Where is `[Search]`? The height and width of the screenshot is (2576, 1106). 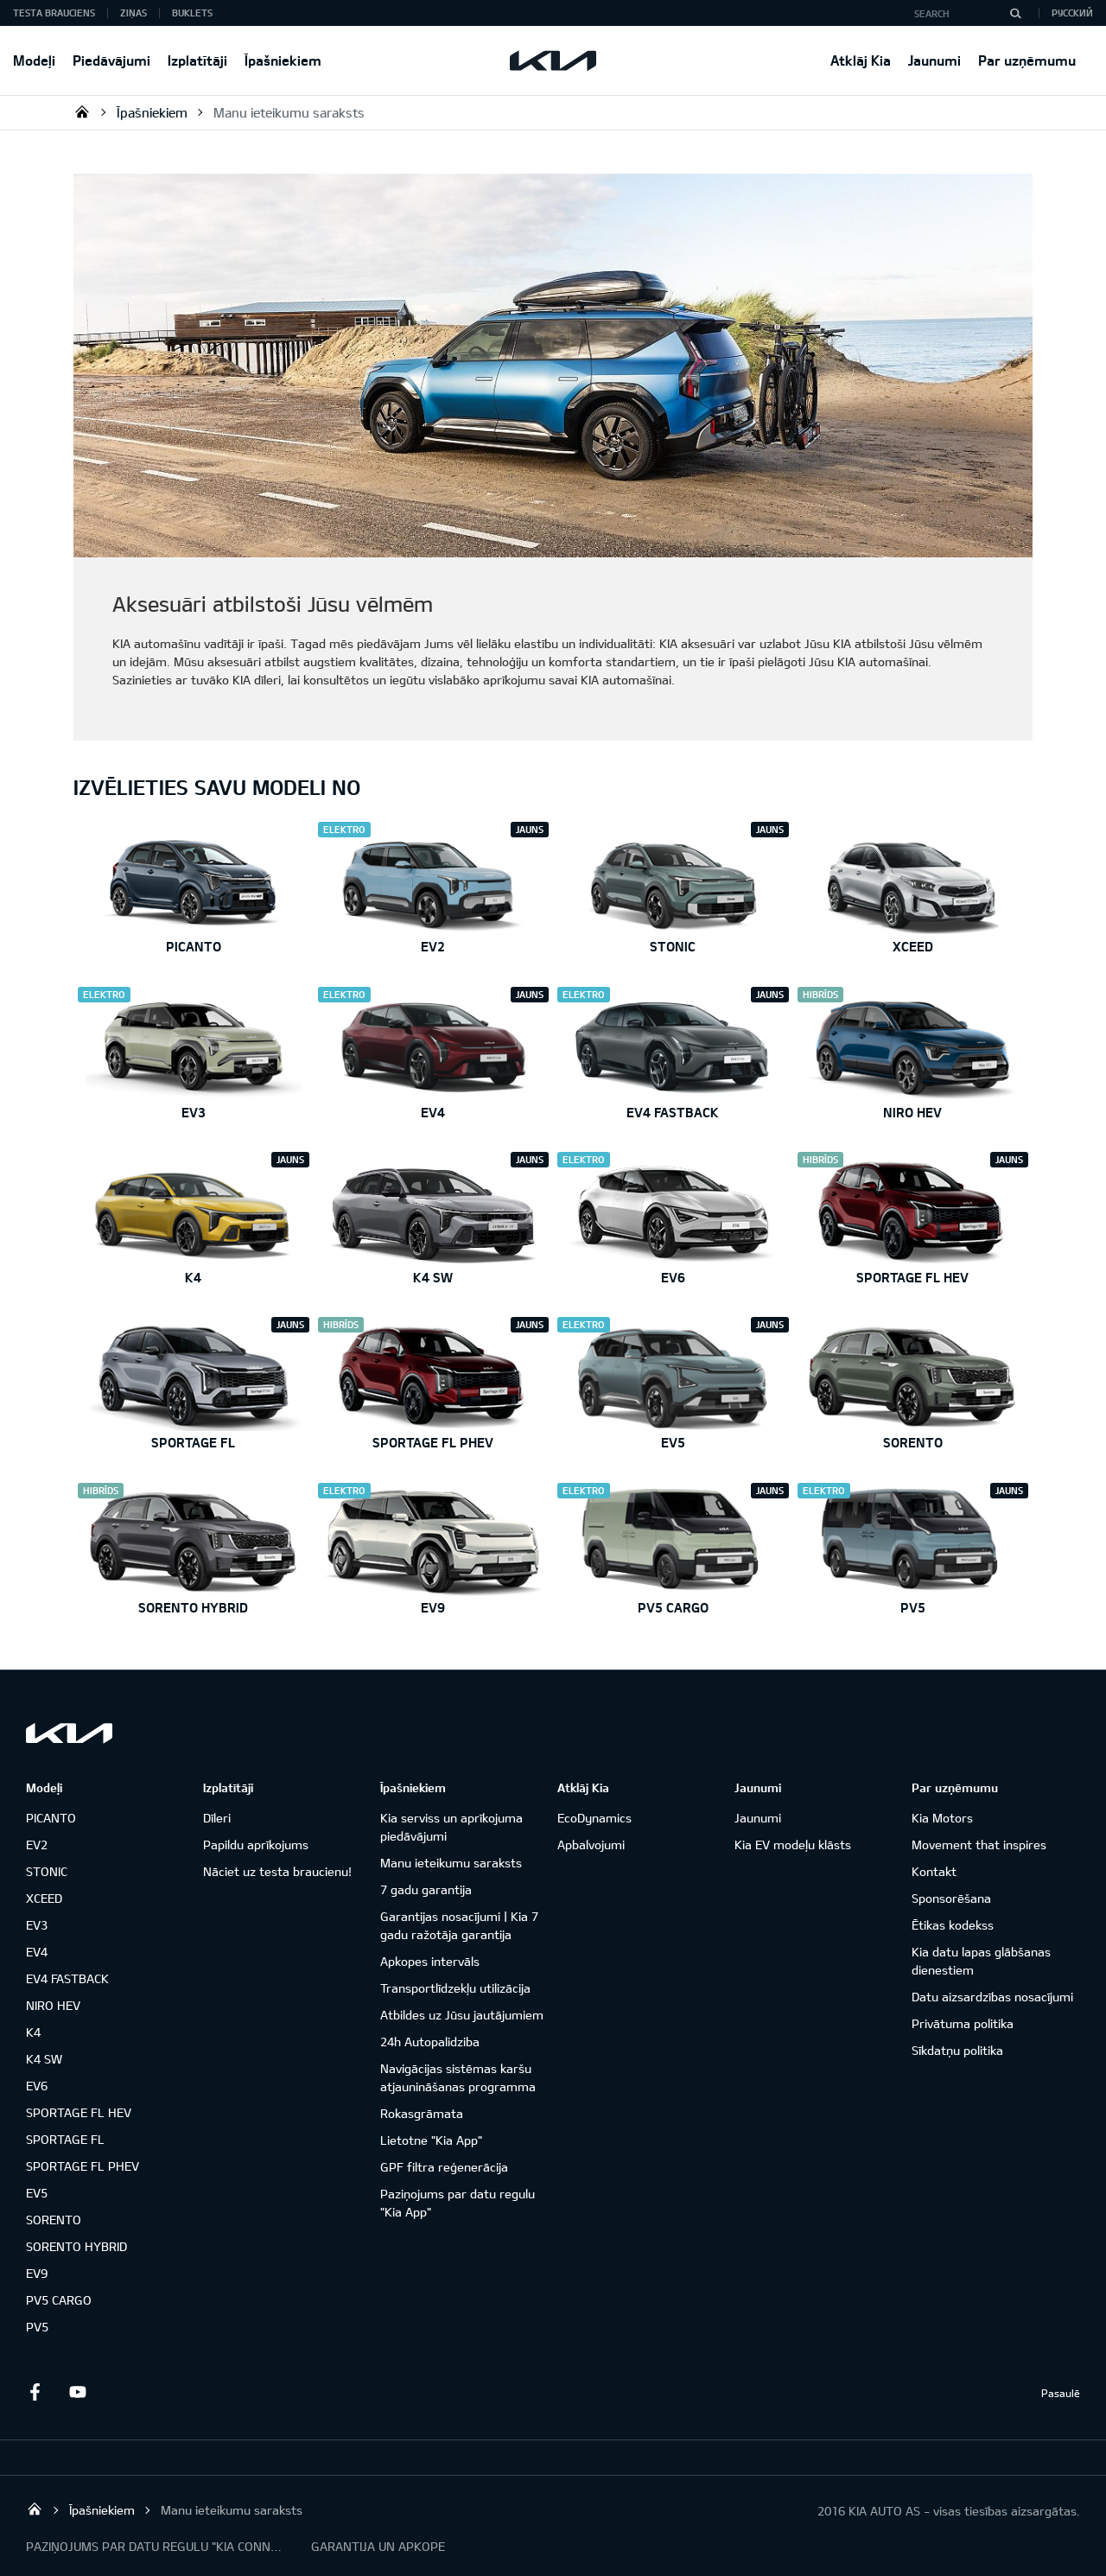 [Search] is located at coordinates (1015, 12).